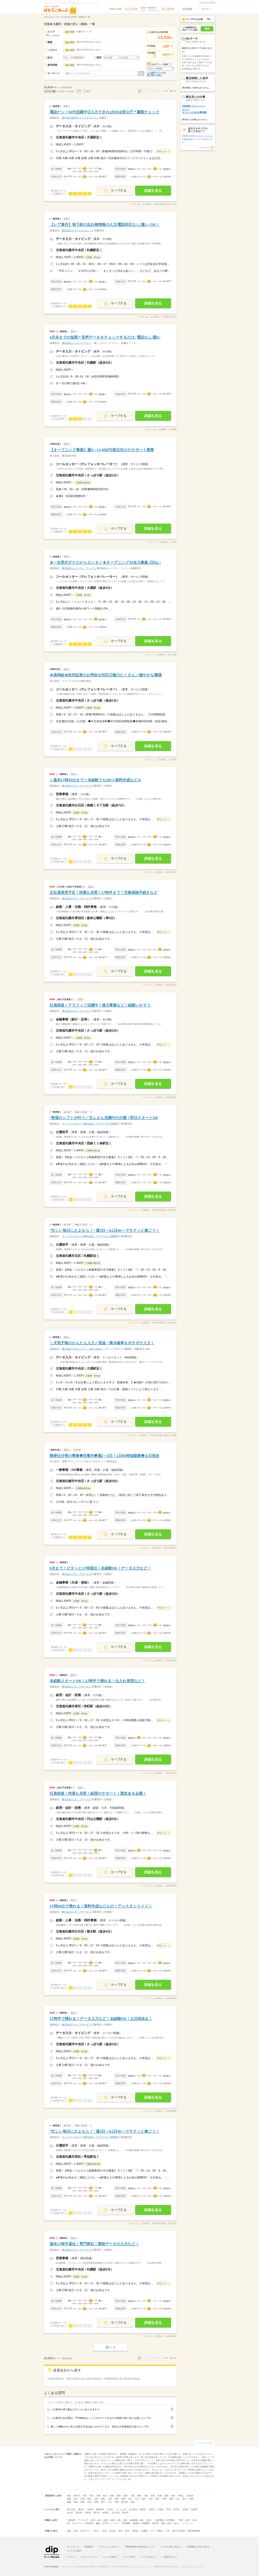 The image size is (259, 2576). I want to click on 社員前提！アラフィフ活躍中！後方事務など！経験いかそう, so click(100, 1005).